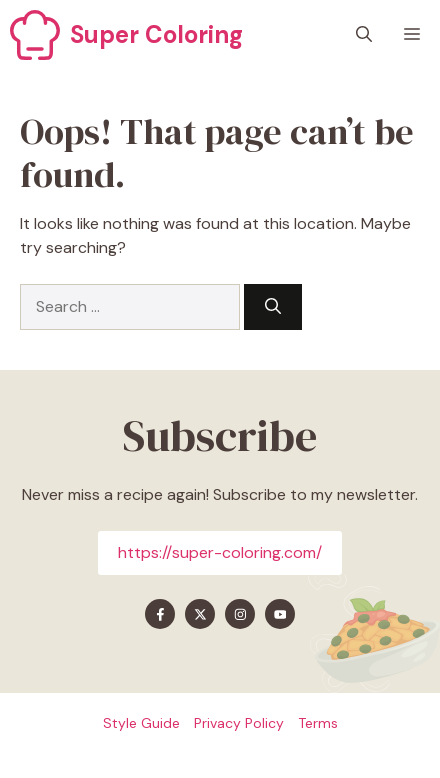 Image resolution: width=440 pixels, height=778 pixels. Describe the element at coordinates (141, 723) in the screenshot. I see `Style guide` at that location.